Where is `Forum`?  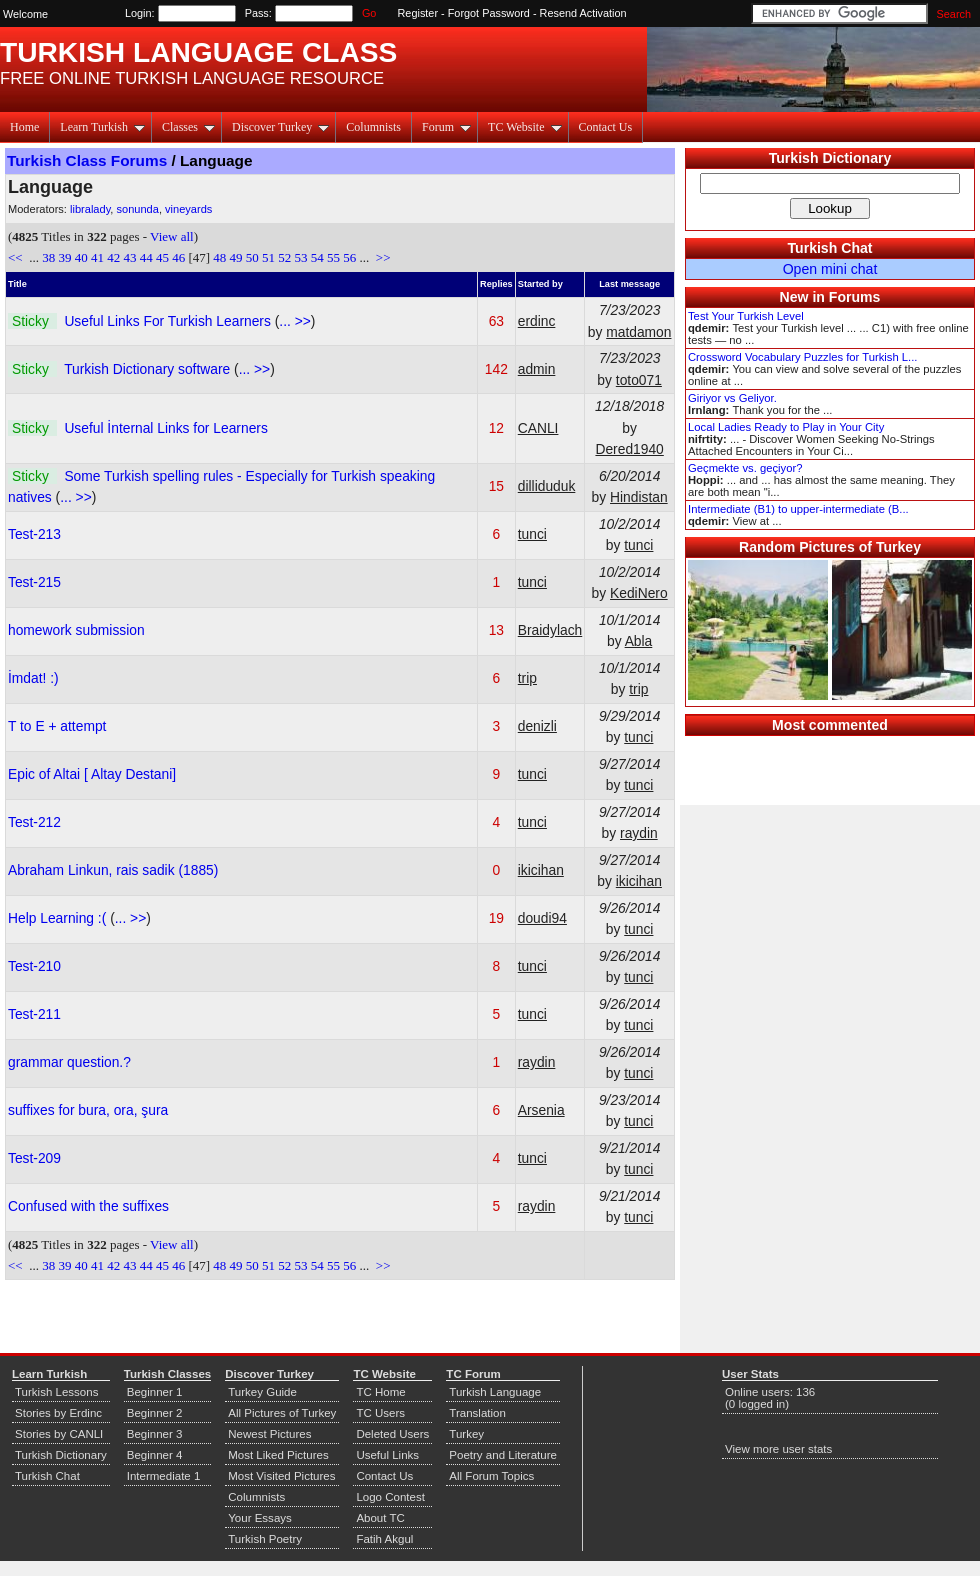
Forum is located at coordinates (446, 127).